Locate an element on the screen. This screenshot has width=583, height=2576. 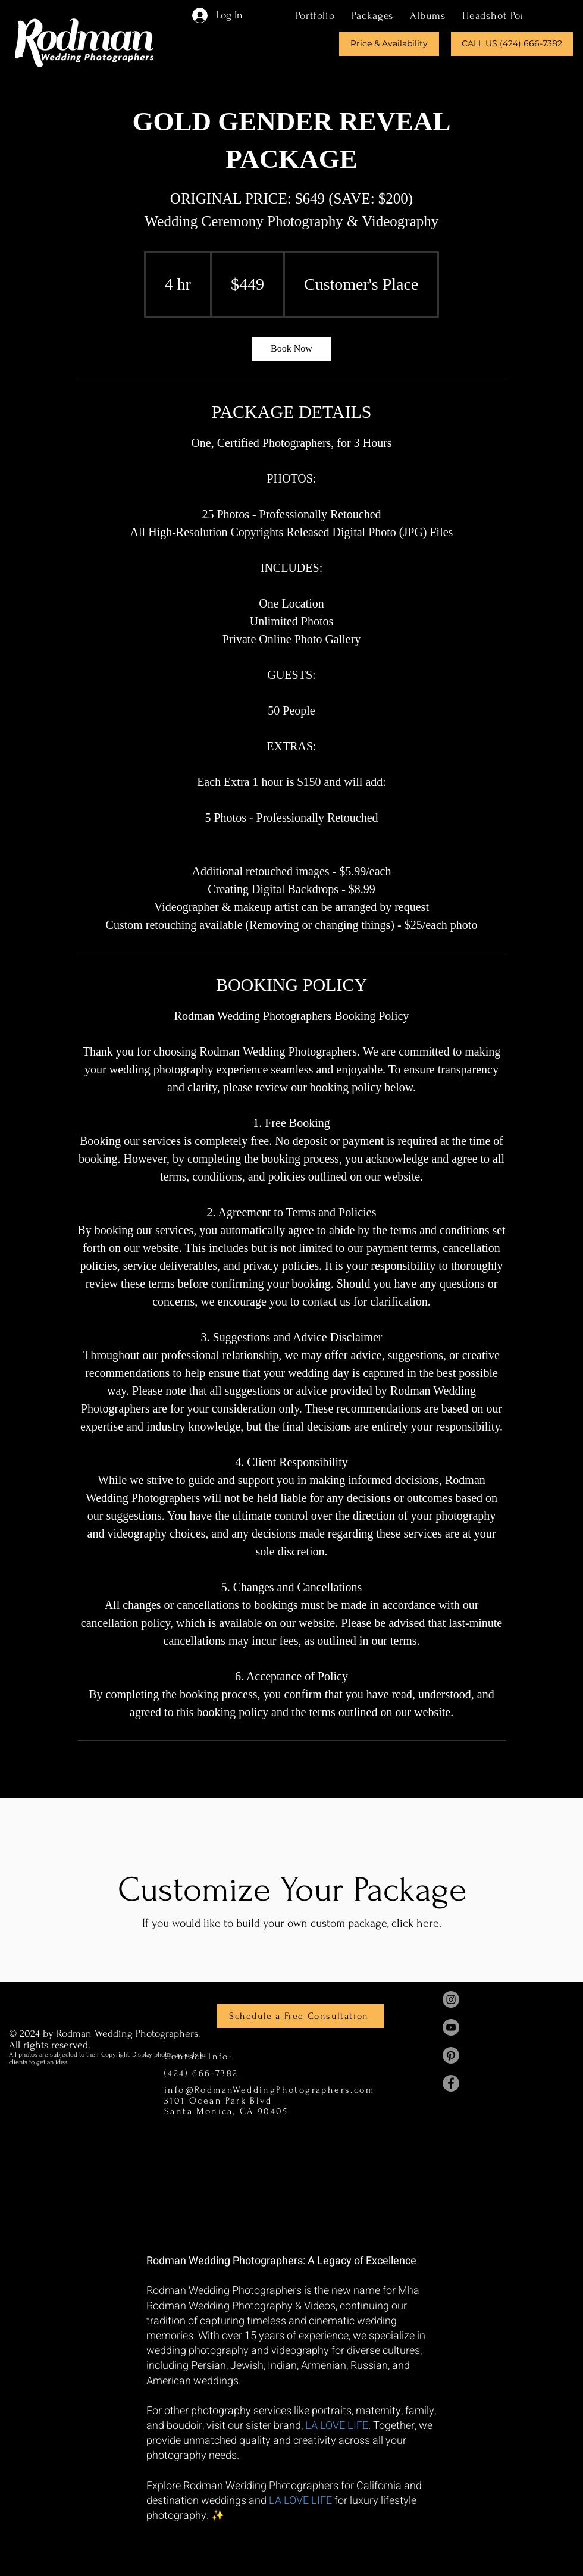
LA LOVE LIFE is located at coordinates (336, 2426).